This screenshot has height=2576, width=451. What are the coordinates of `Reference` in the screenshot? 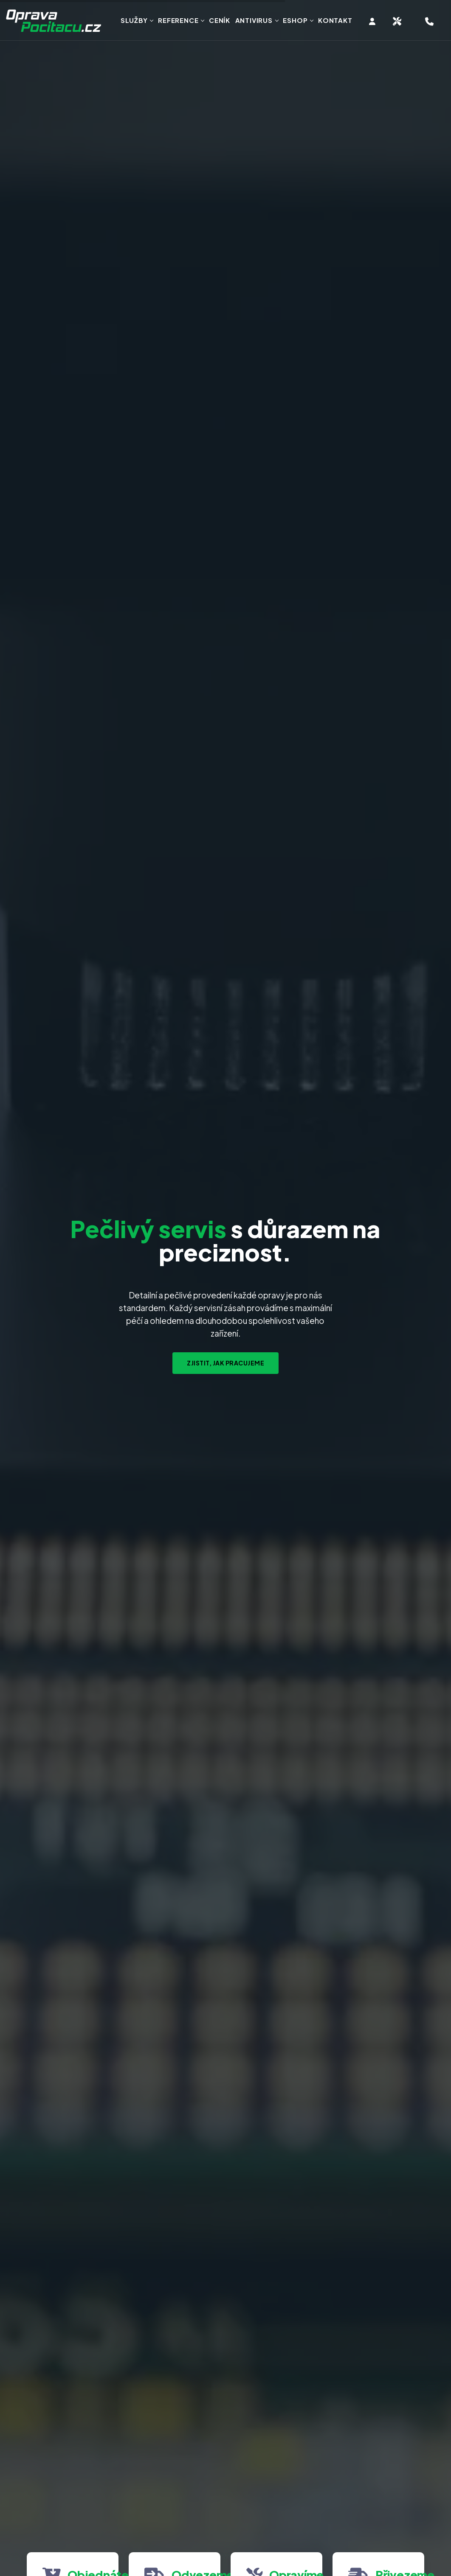 It's located at (178, 20).